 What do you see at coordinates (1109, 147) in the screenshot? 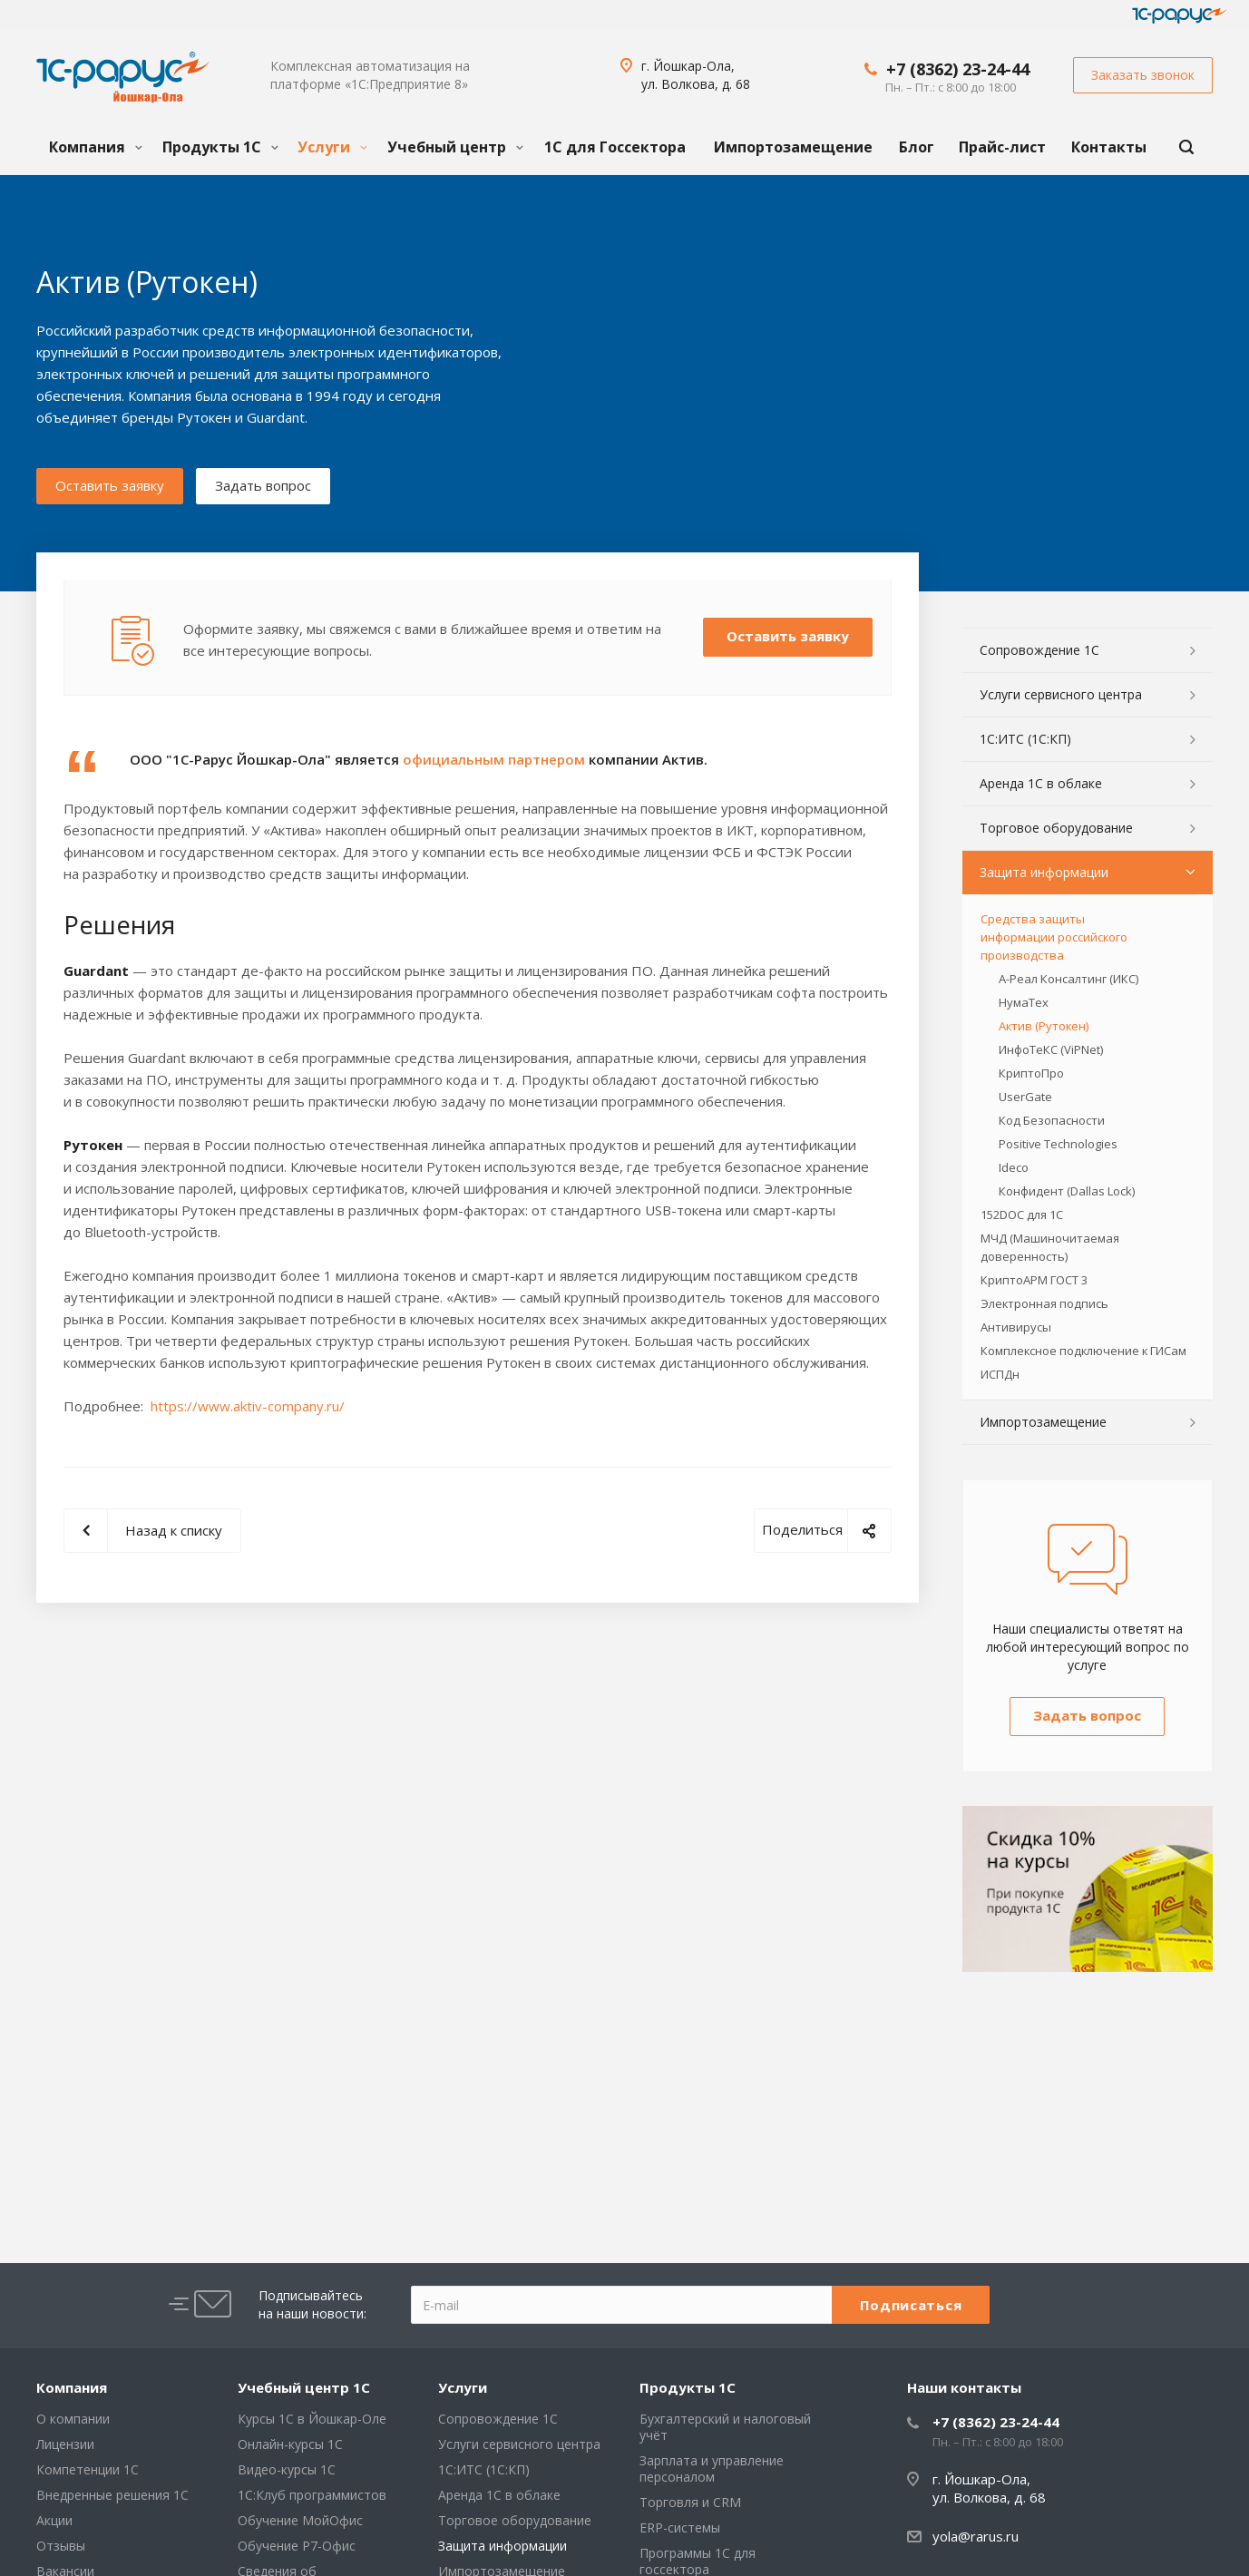
I see `Контакты` at bounding box center [1109, 147].